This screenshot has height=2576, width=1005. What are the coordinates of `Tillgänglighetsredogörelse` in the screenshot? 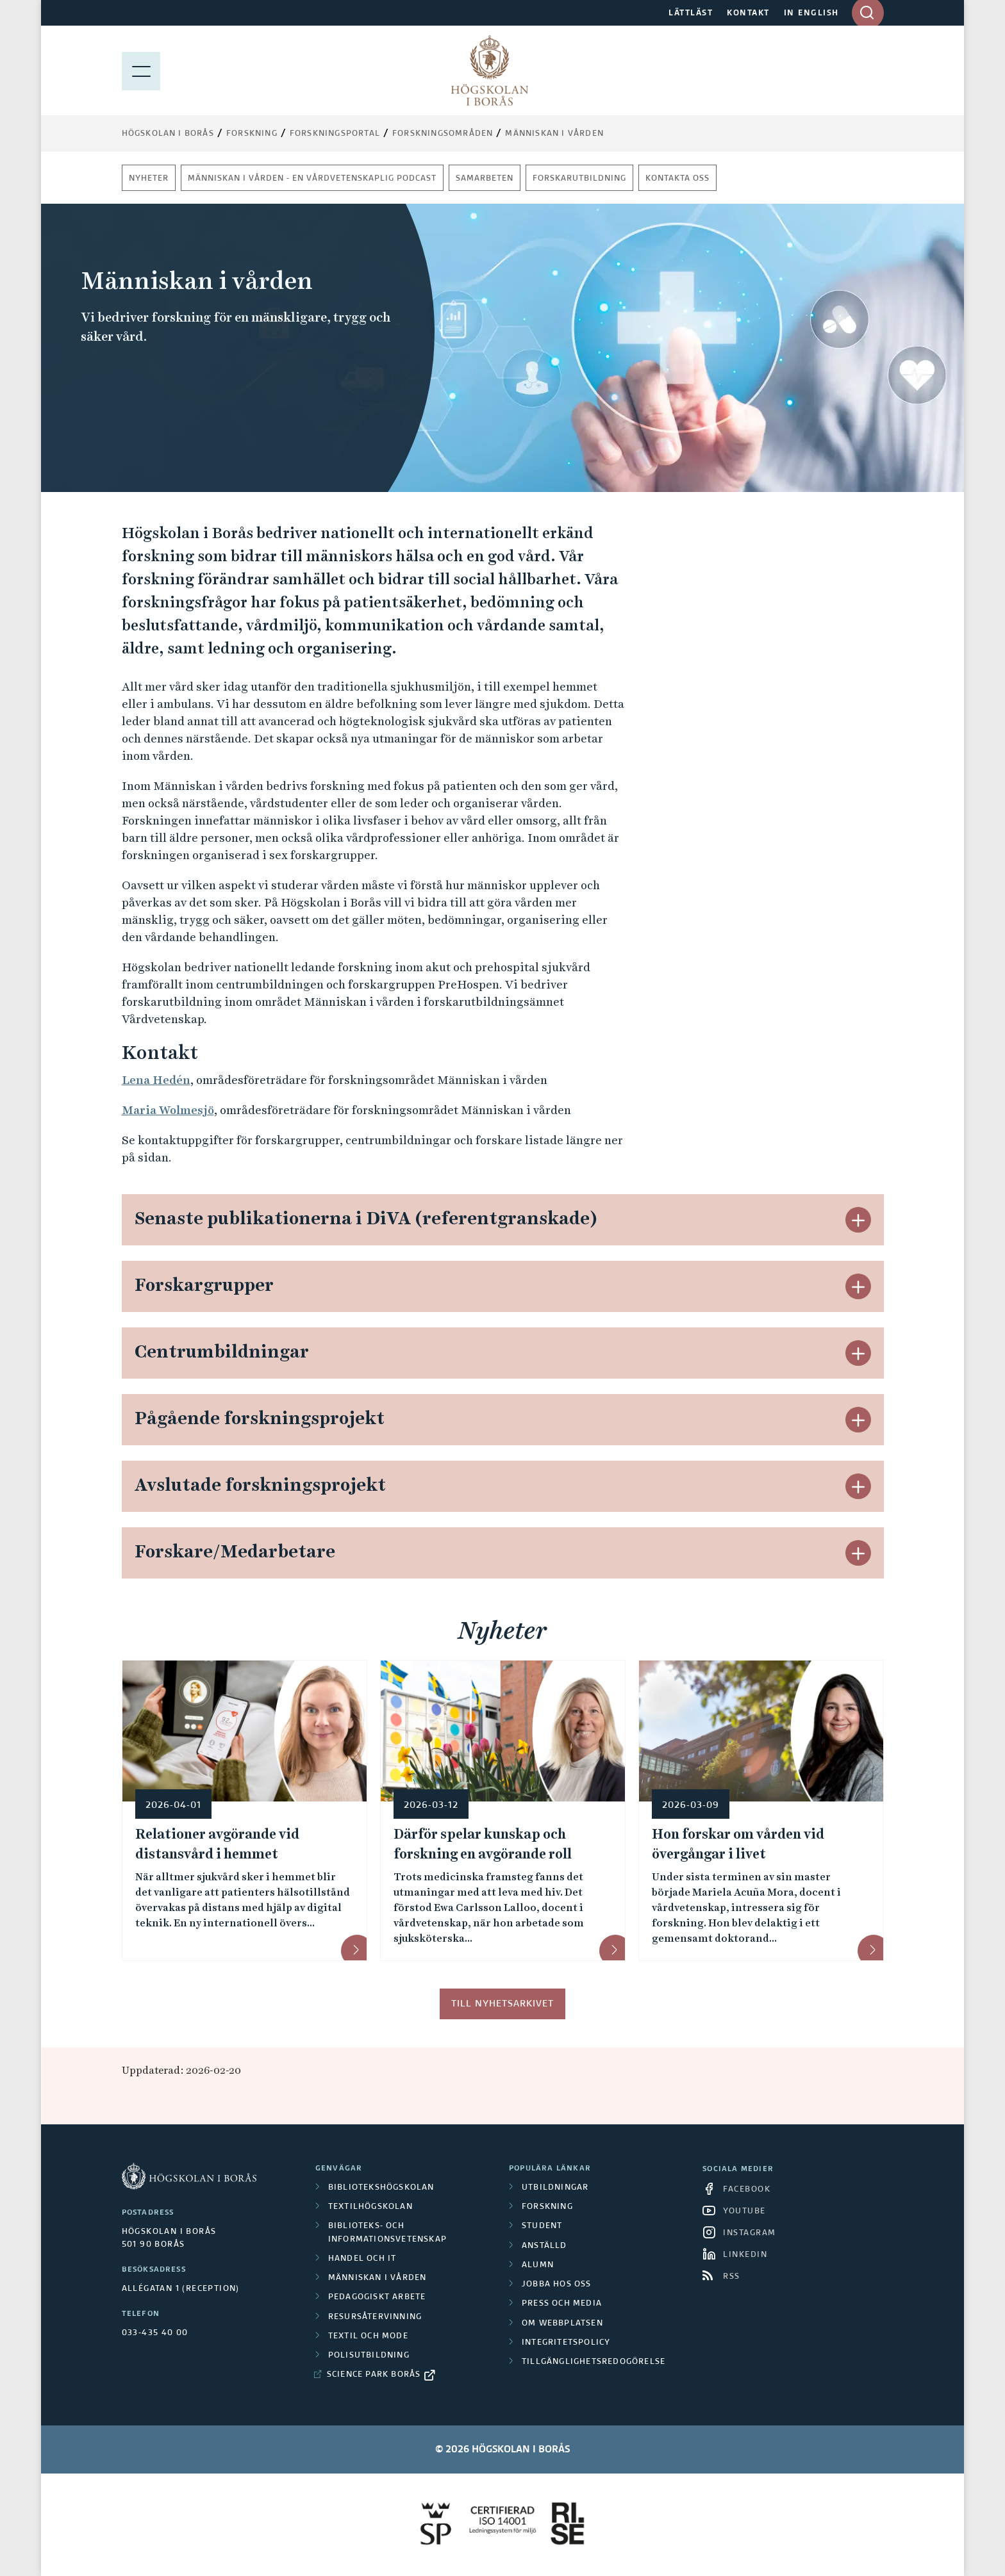 It's located at (593, 2362).